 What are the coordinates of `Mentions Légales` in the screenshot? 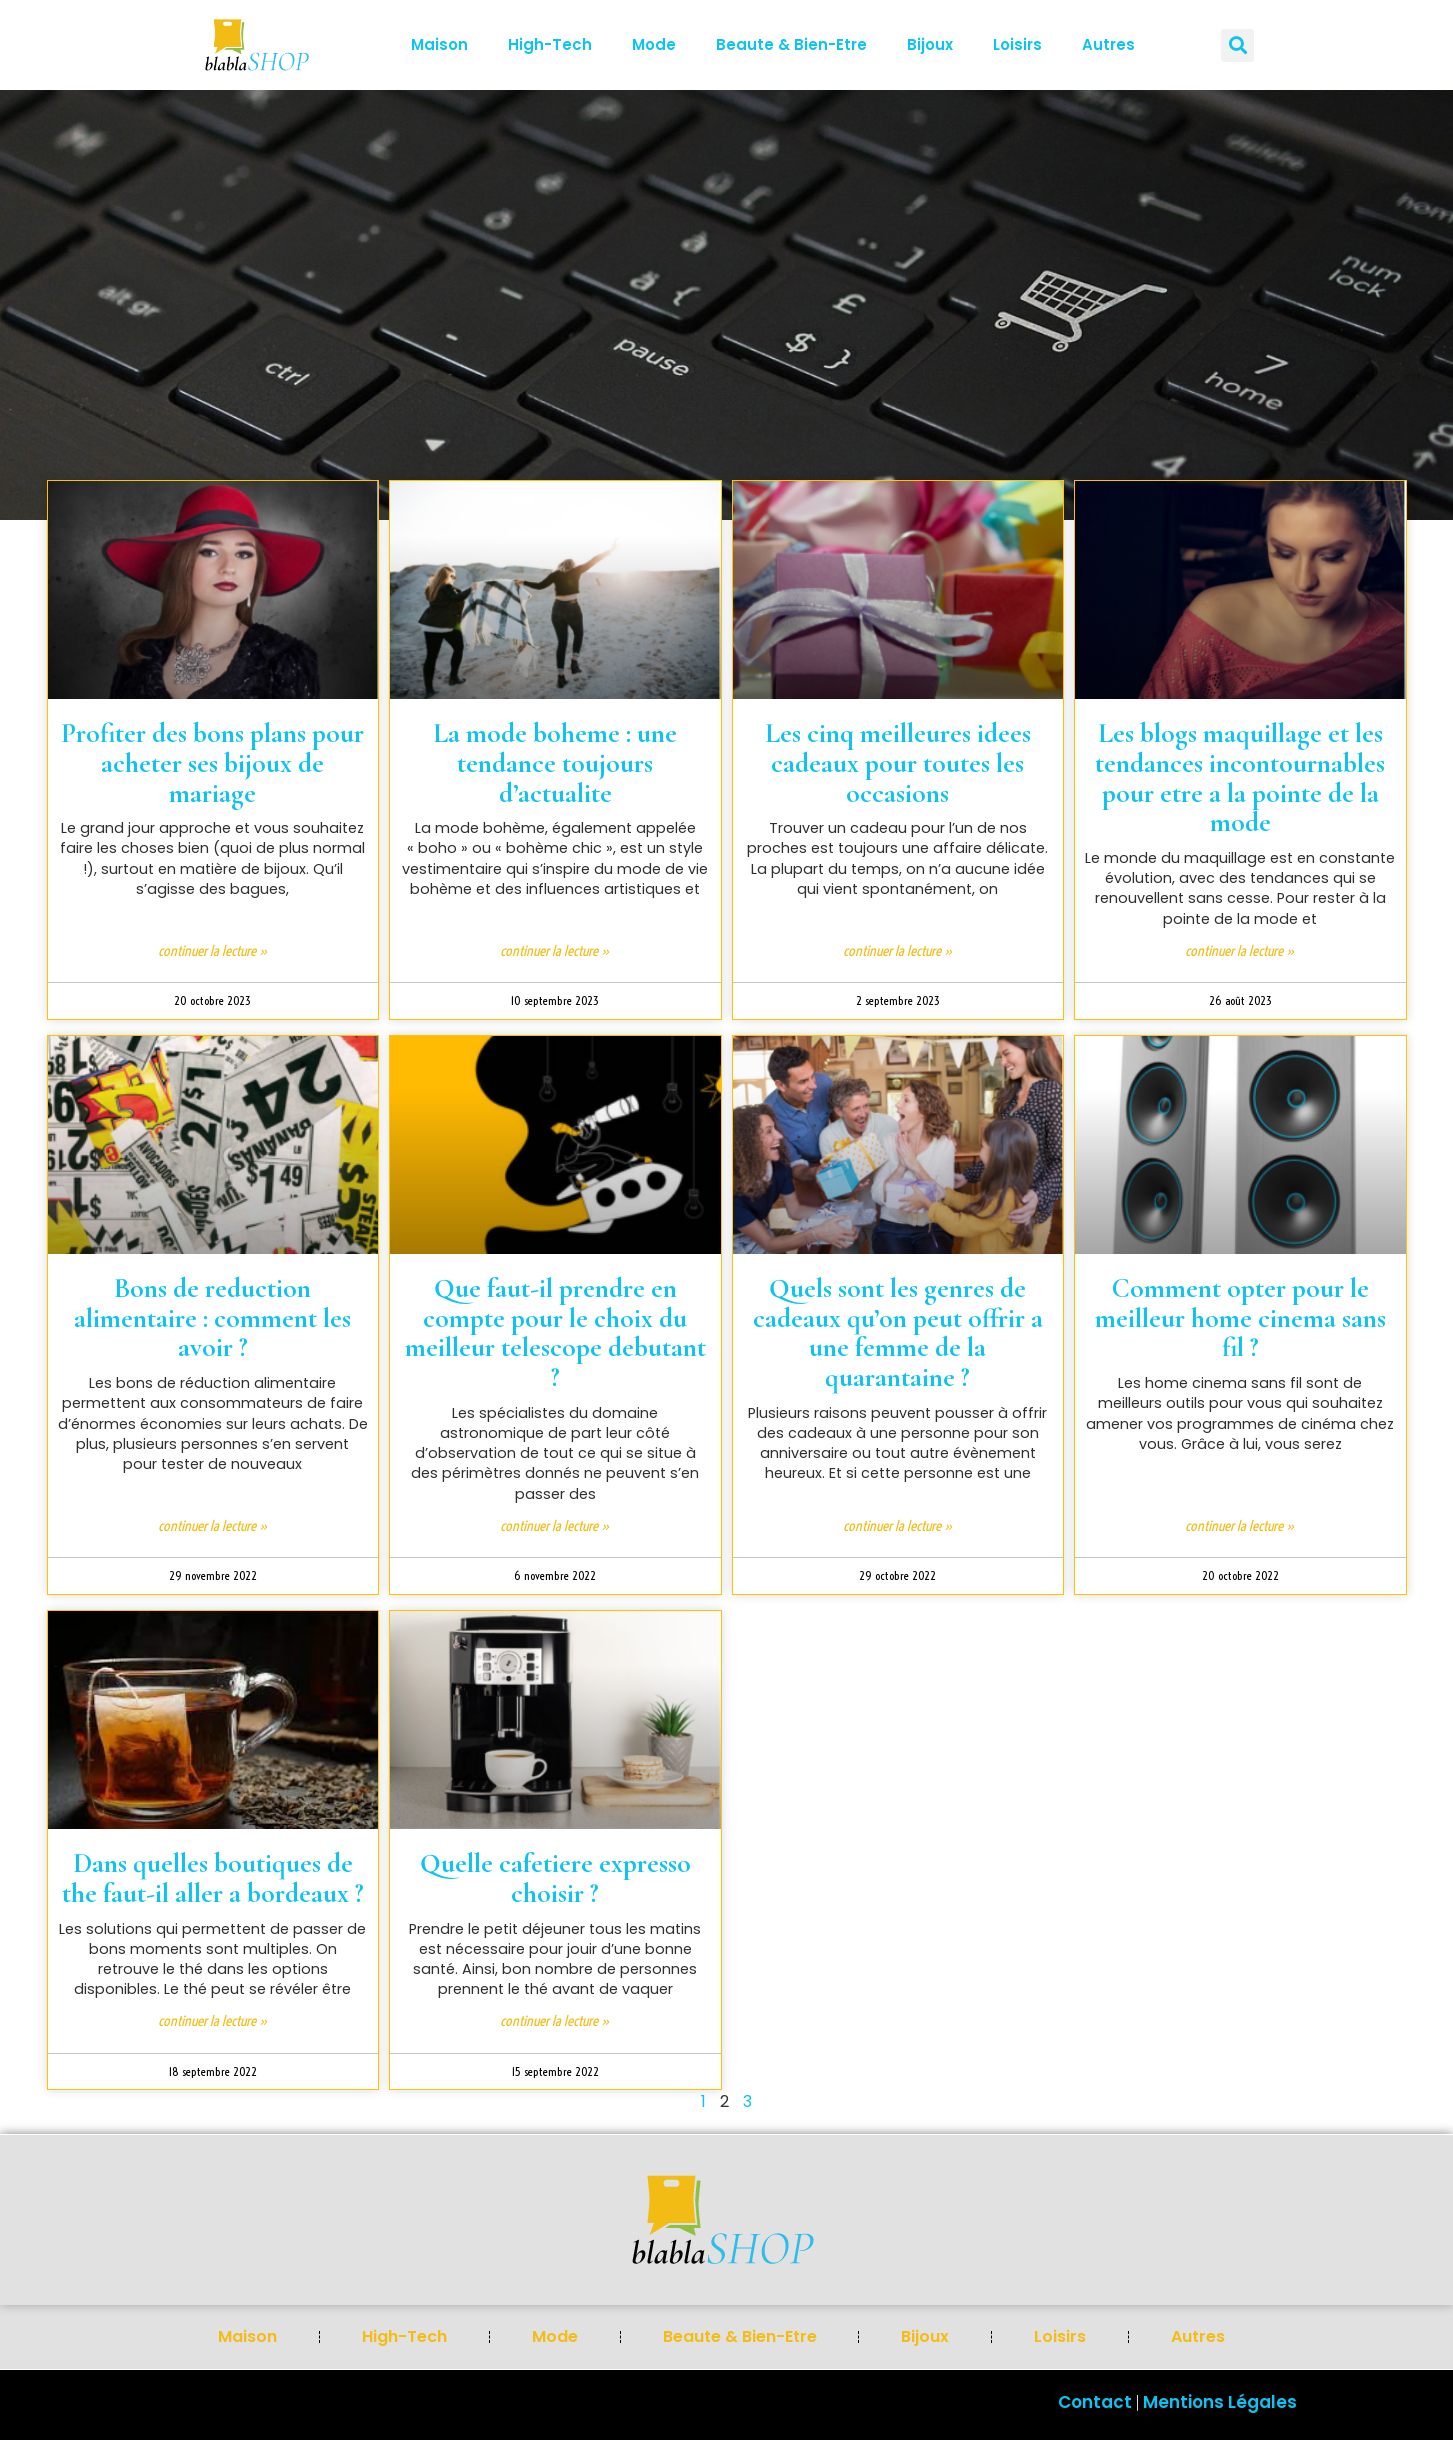 It's located at (1220, 2402).